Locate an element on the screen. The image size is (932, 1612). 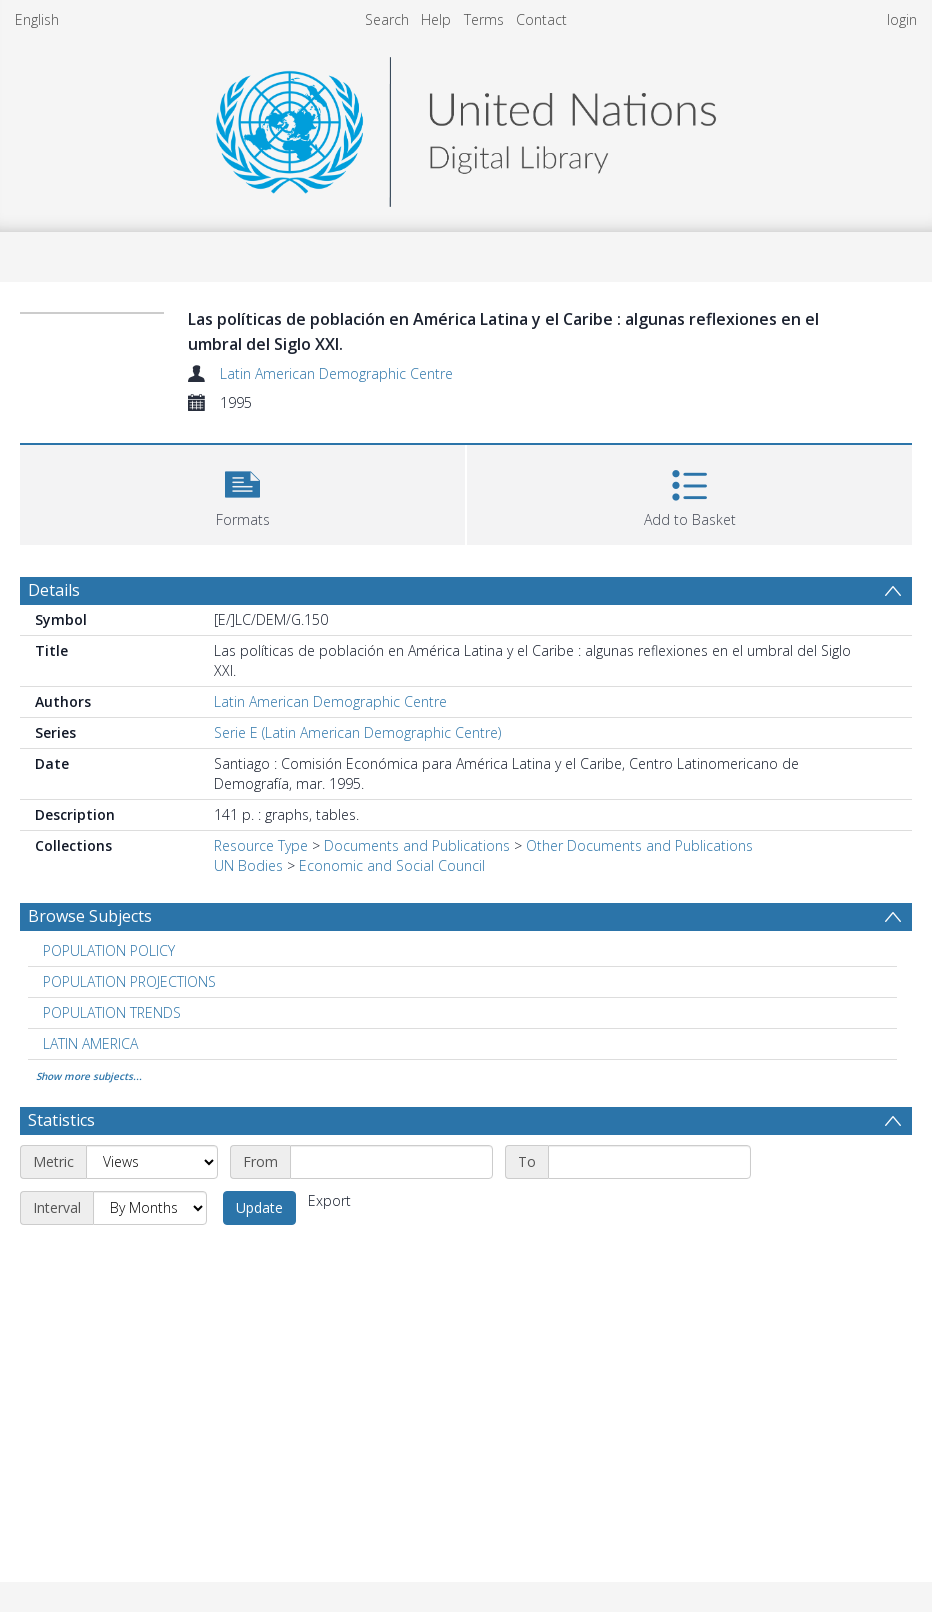
[End date] is located at coordinates (649, 1162).